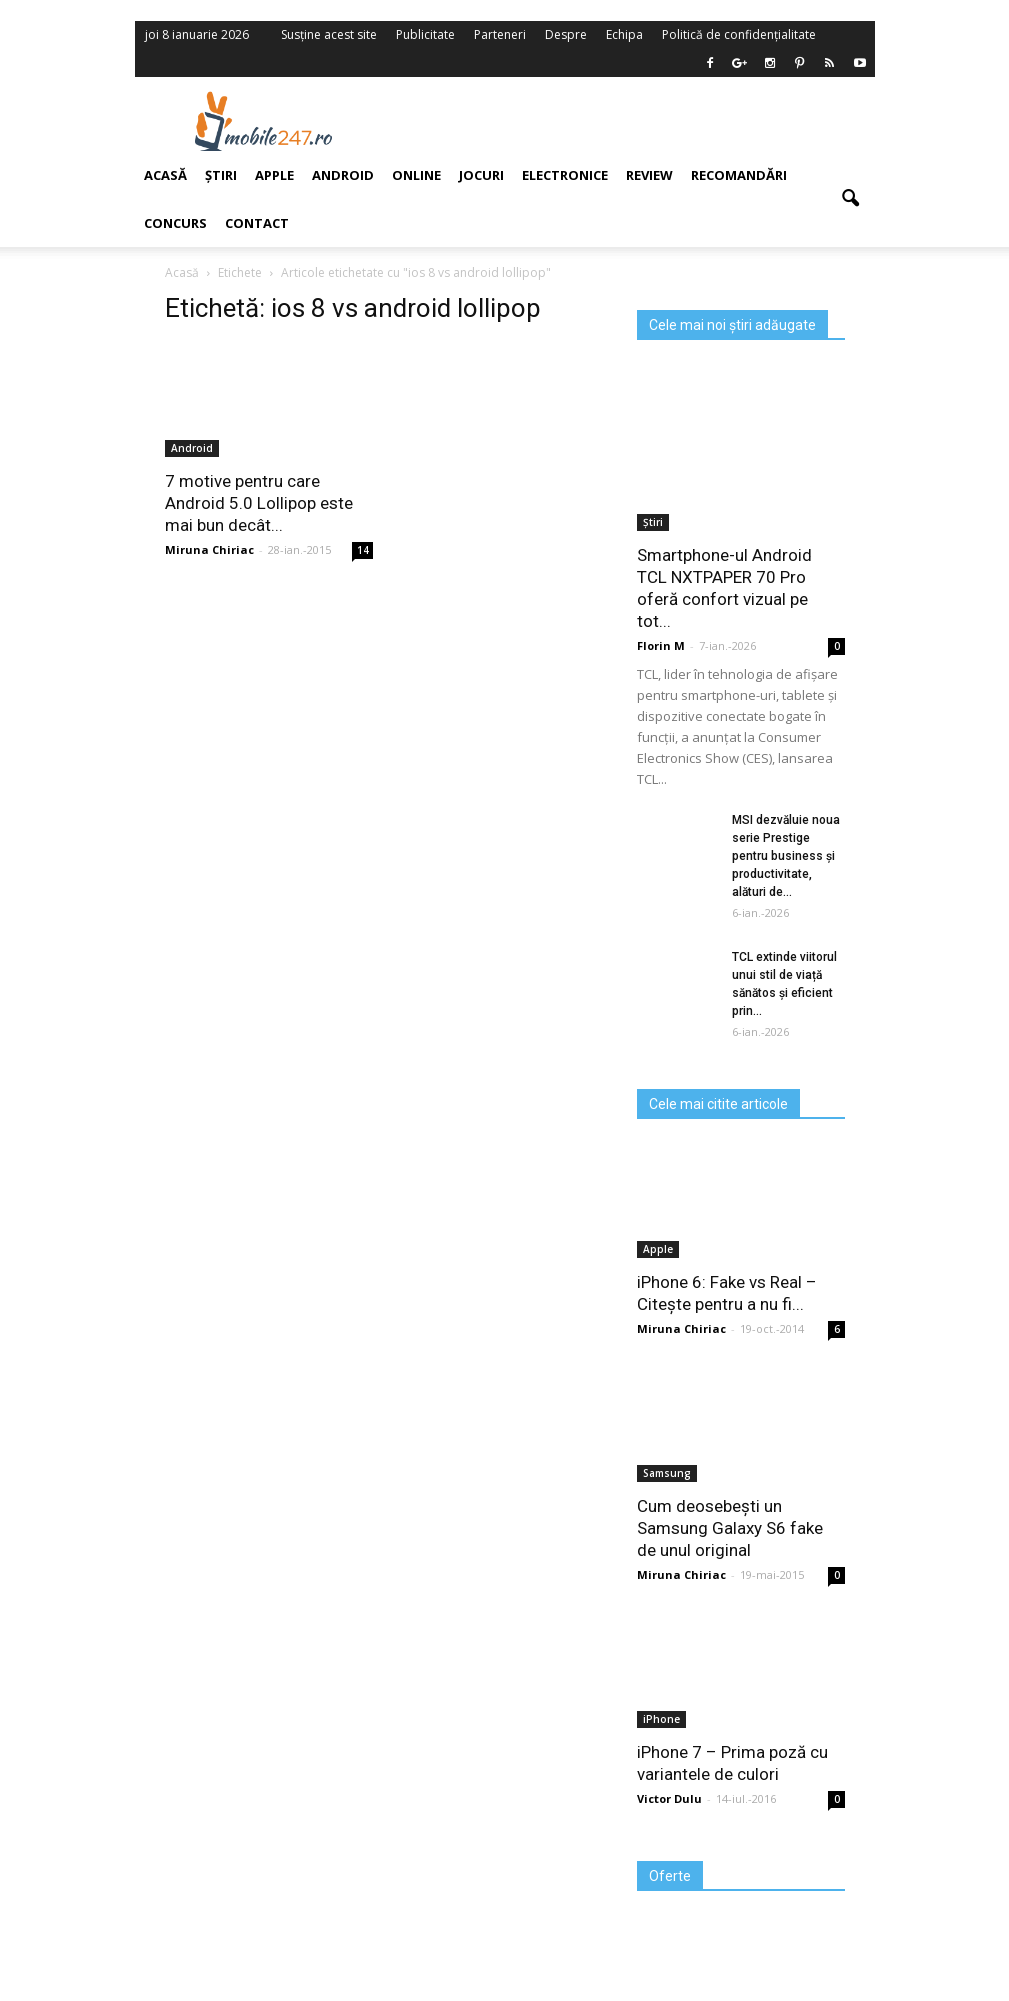  I want to click on Politică de confidențialitate, so click(739, 34).